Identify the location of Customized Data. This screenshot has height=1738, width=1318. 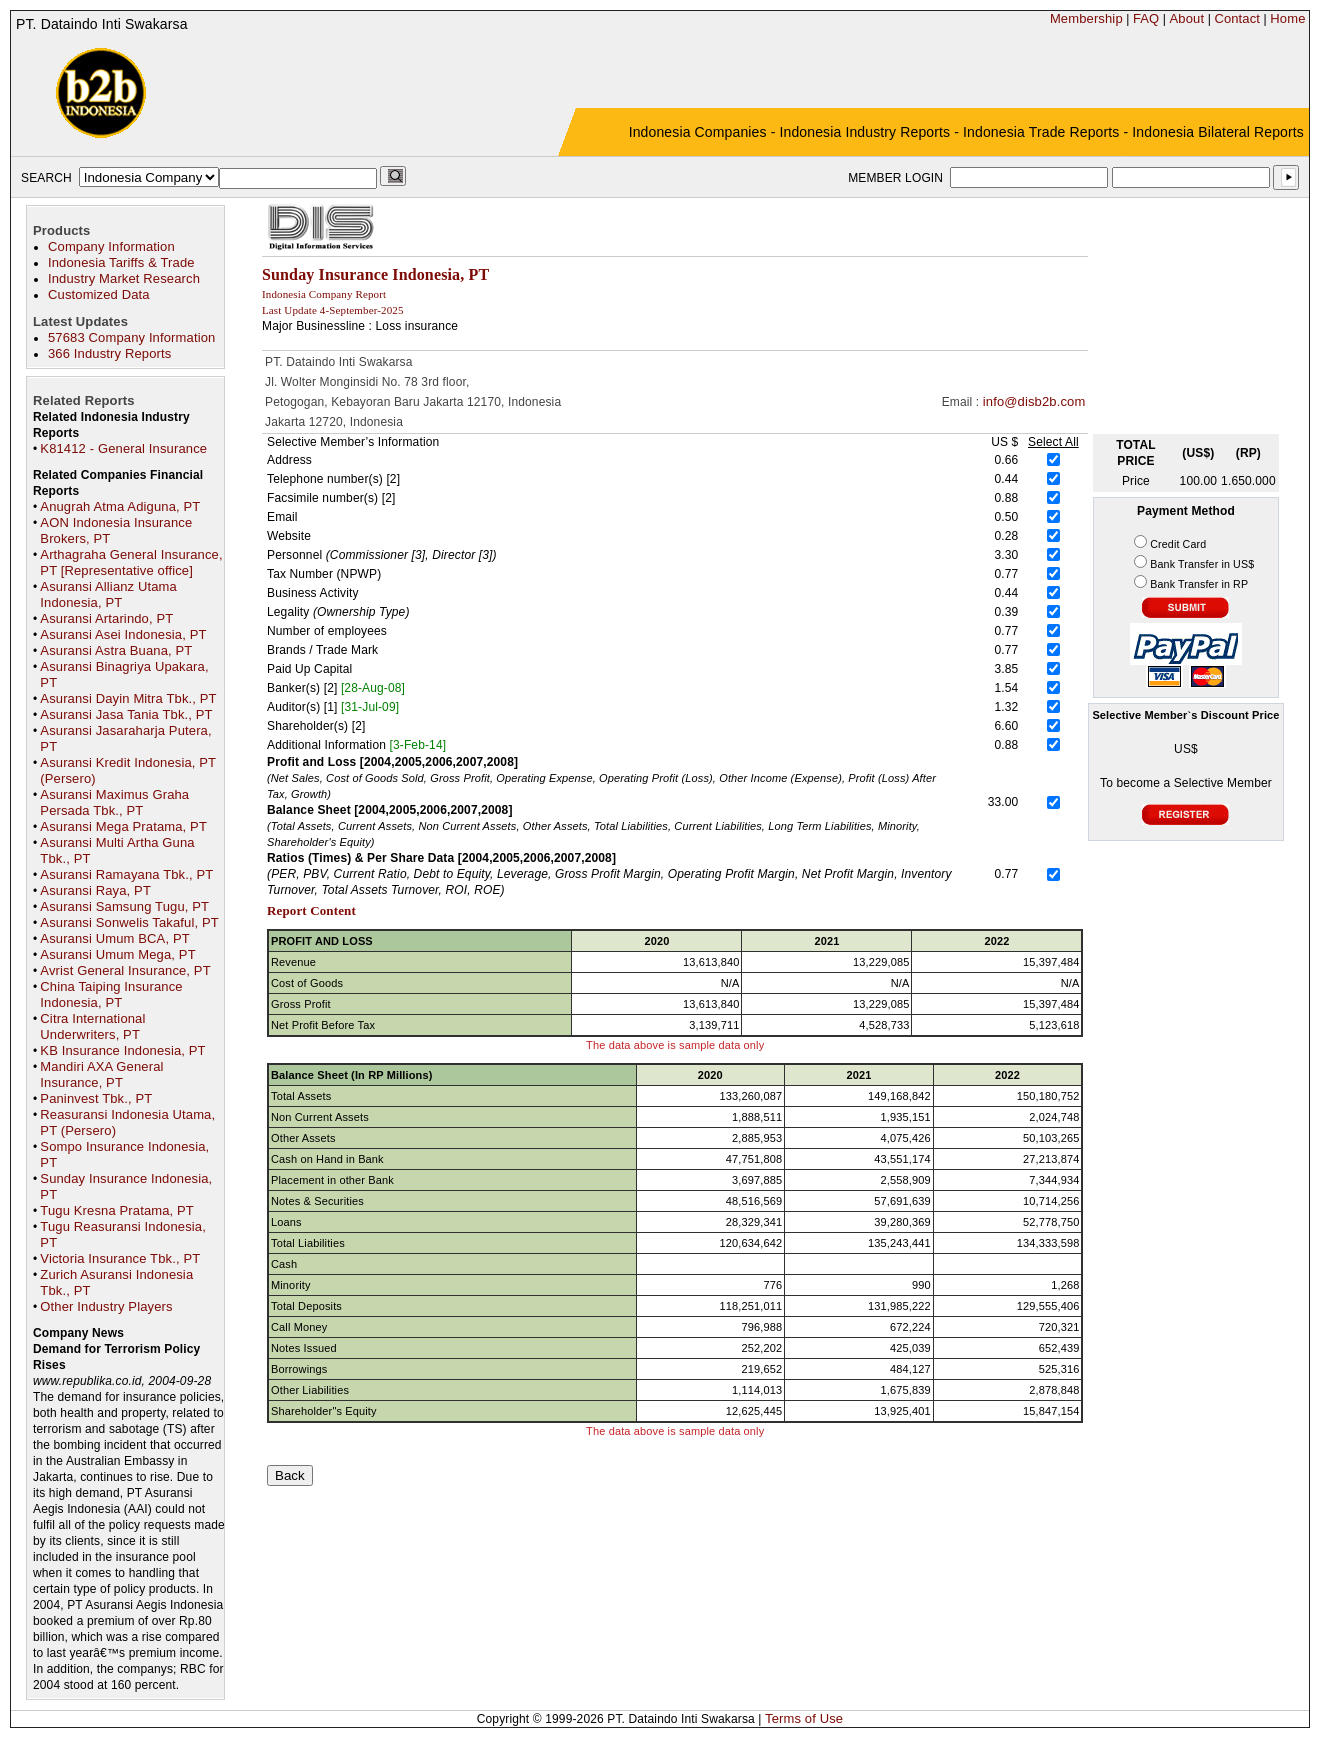
(99, 294).